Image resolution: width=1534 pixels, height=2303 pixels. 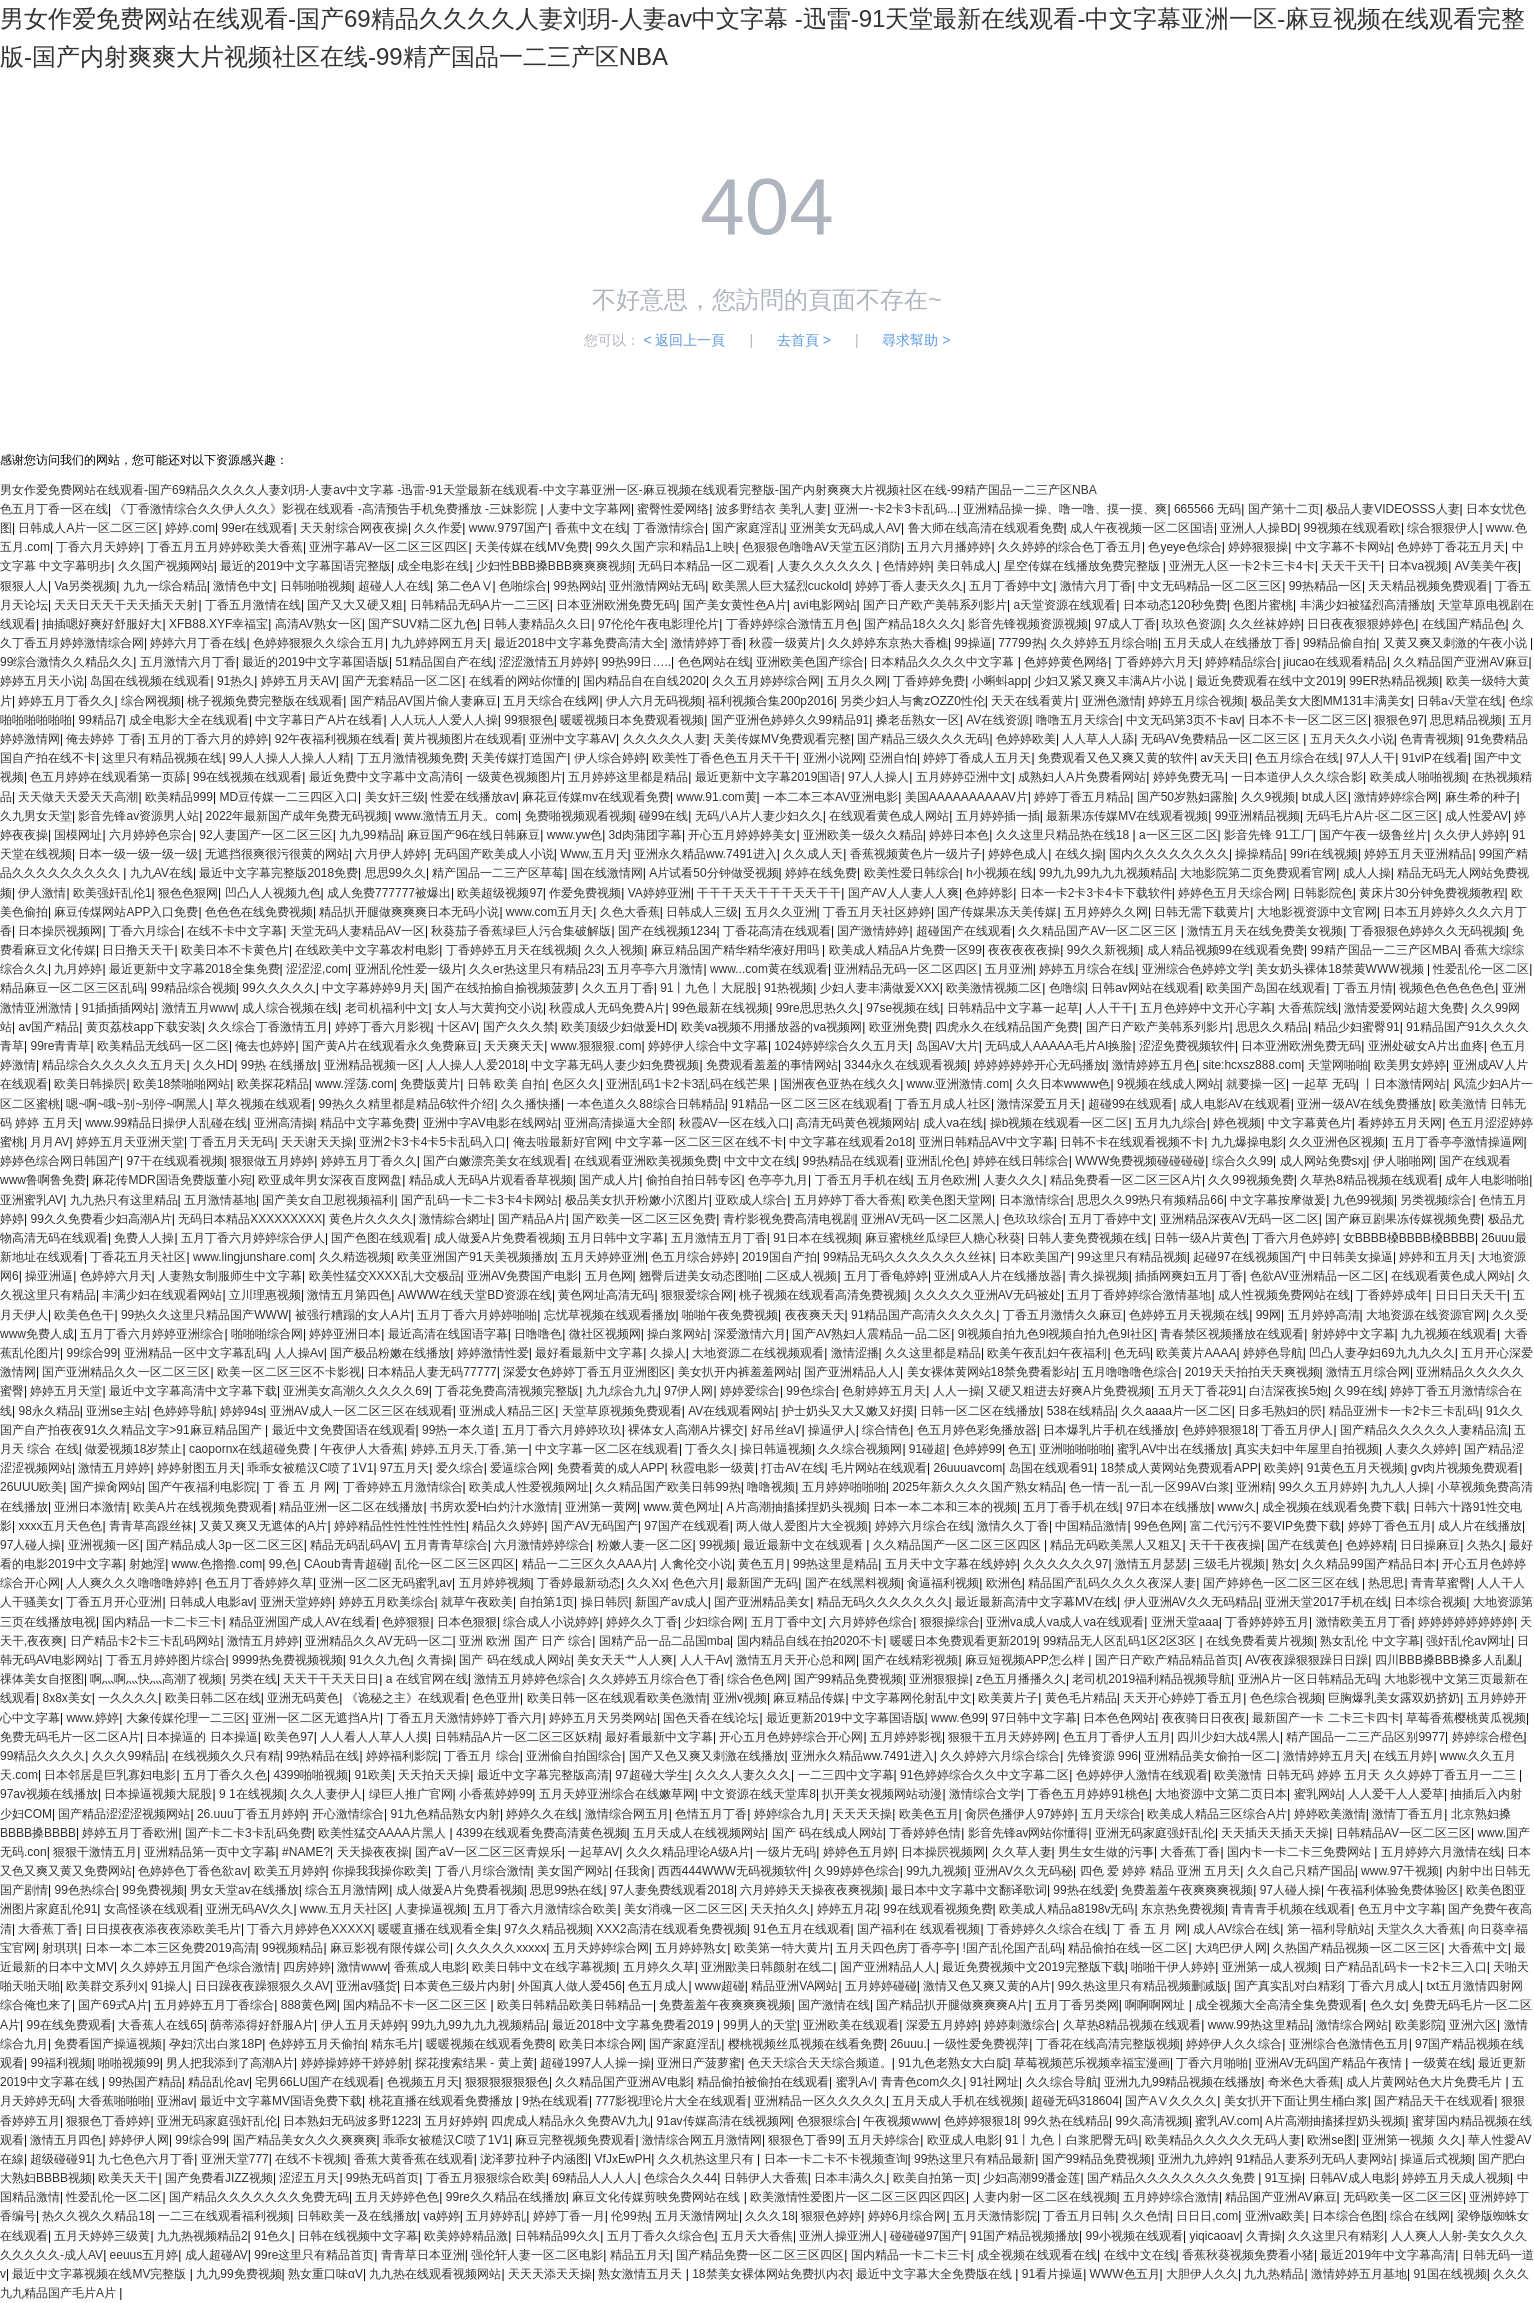 I want to click on 色五月丁香婷婷久草, so click(x=259, y=1583).